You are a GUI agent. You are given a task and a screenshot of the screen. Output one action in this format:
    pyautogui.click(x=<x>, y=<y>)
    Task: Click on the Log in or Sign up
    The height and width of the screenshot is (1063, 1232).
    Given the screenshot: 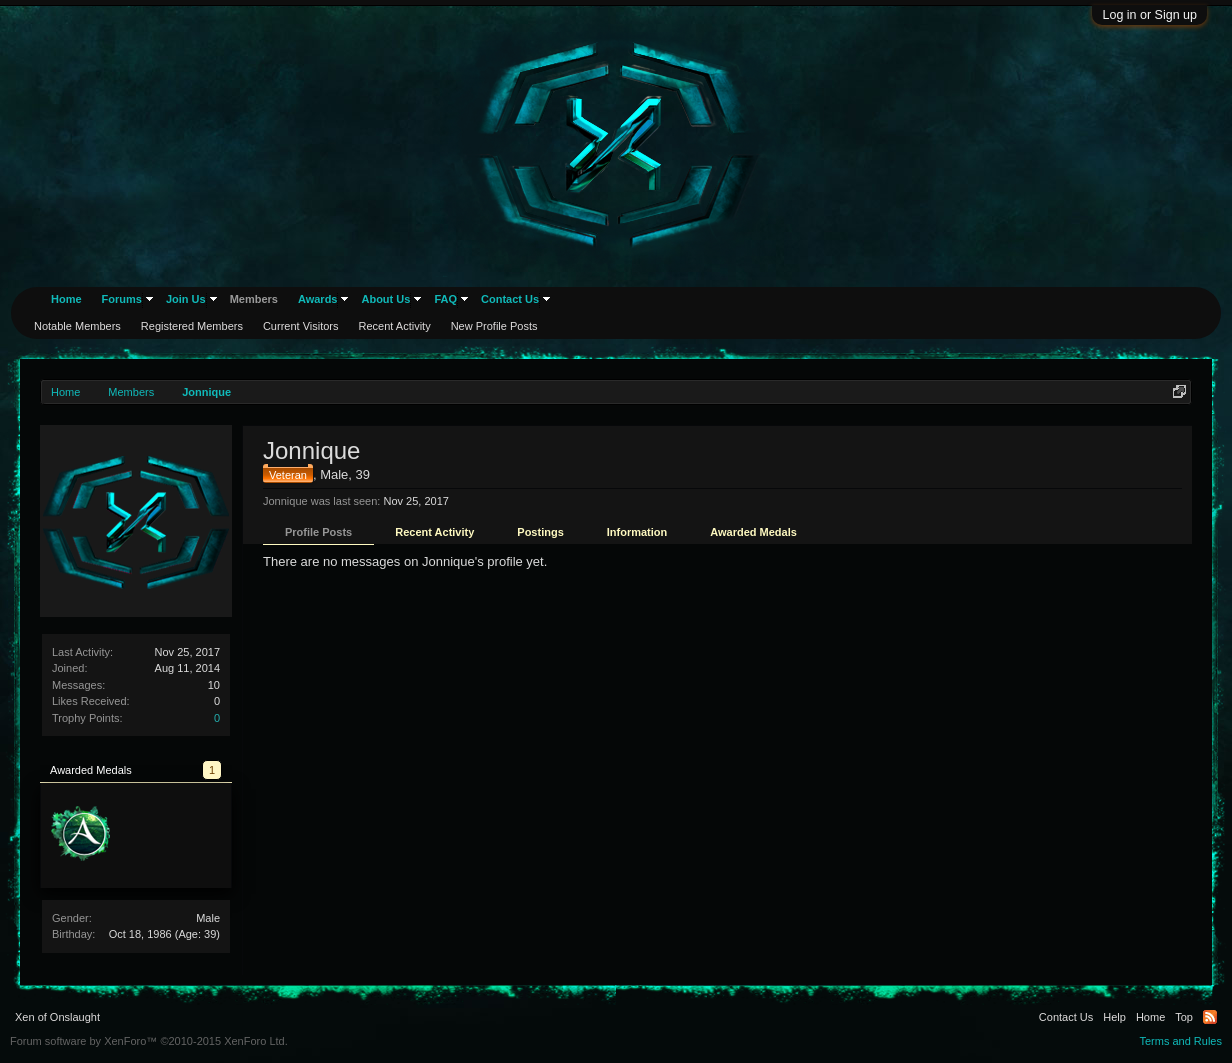 What is the action you would take?
    pyautogui.click(x=1149, y=15)
    